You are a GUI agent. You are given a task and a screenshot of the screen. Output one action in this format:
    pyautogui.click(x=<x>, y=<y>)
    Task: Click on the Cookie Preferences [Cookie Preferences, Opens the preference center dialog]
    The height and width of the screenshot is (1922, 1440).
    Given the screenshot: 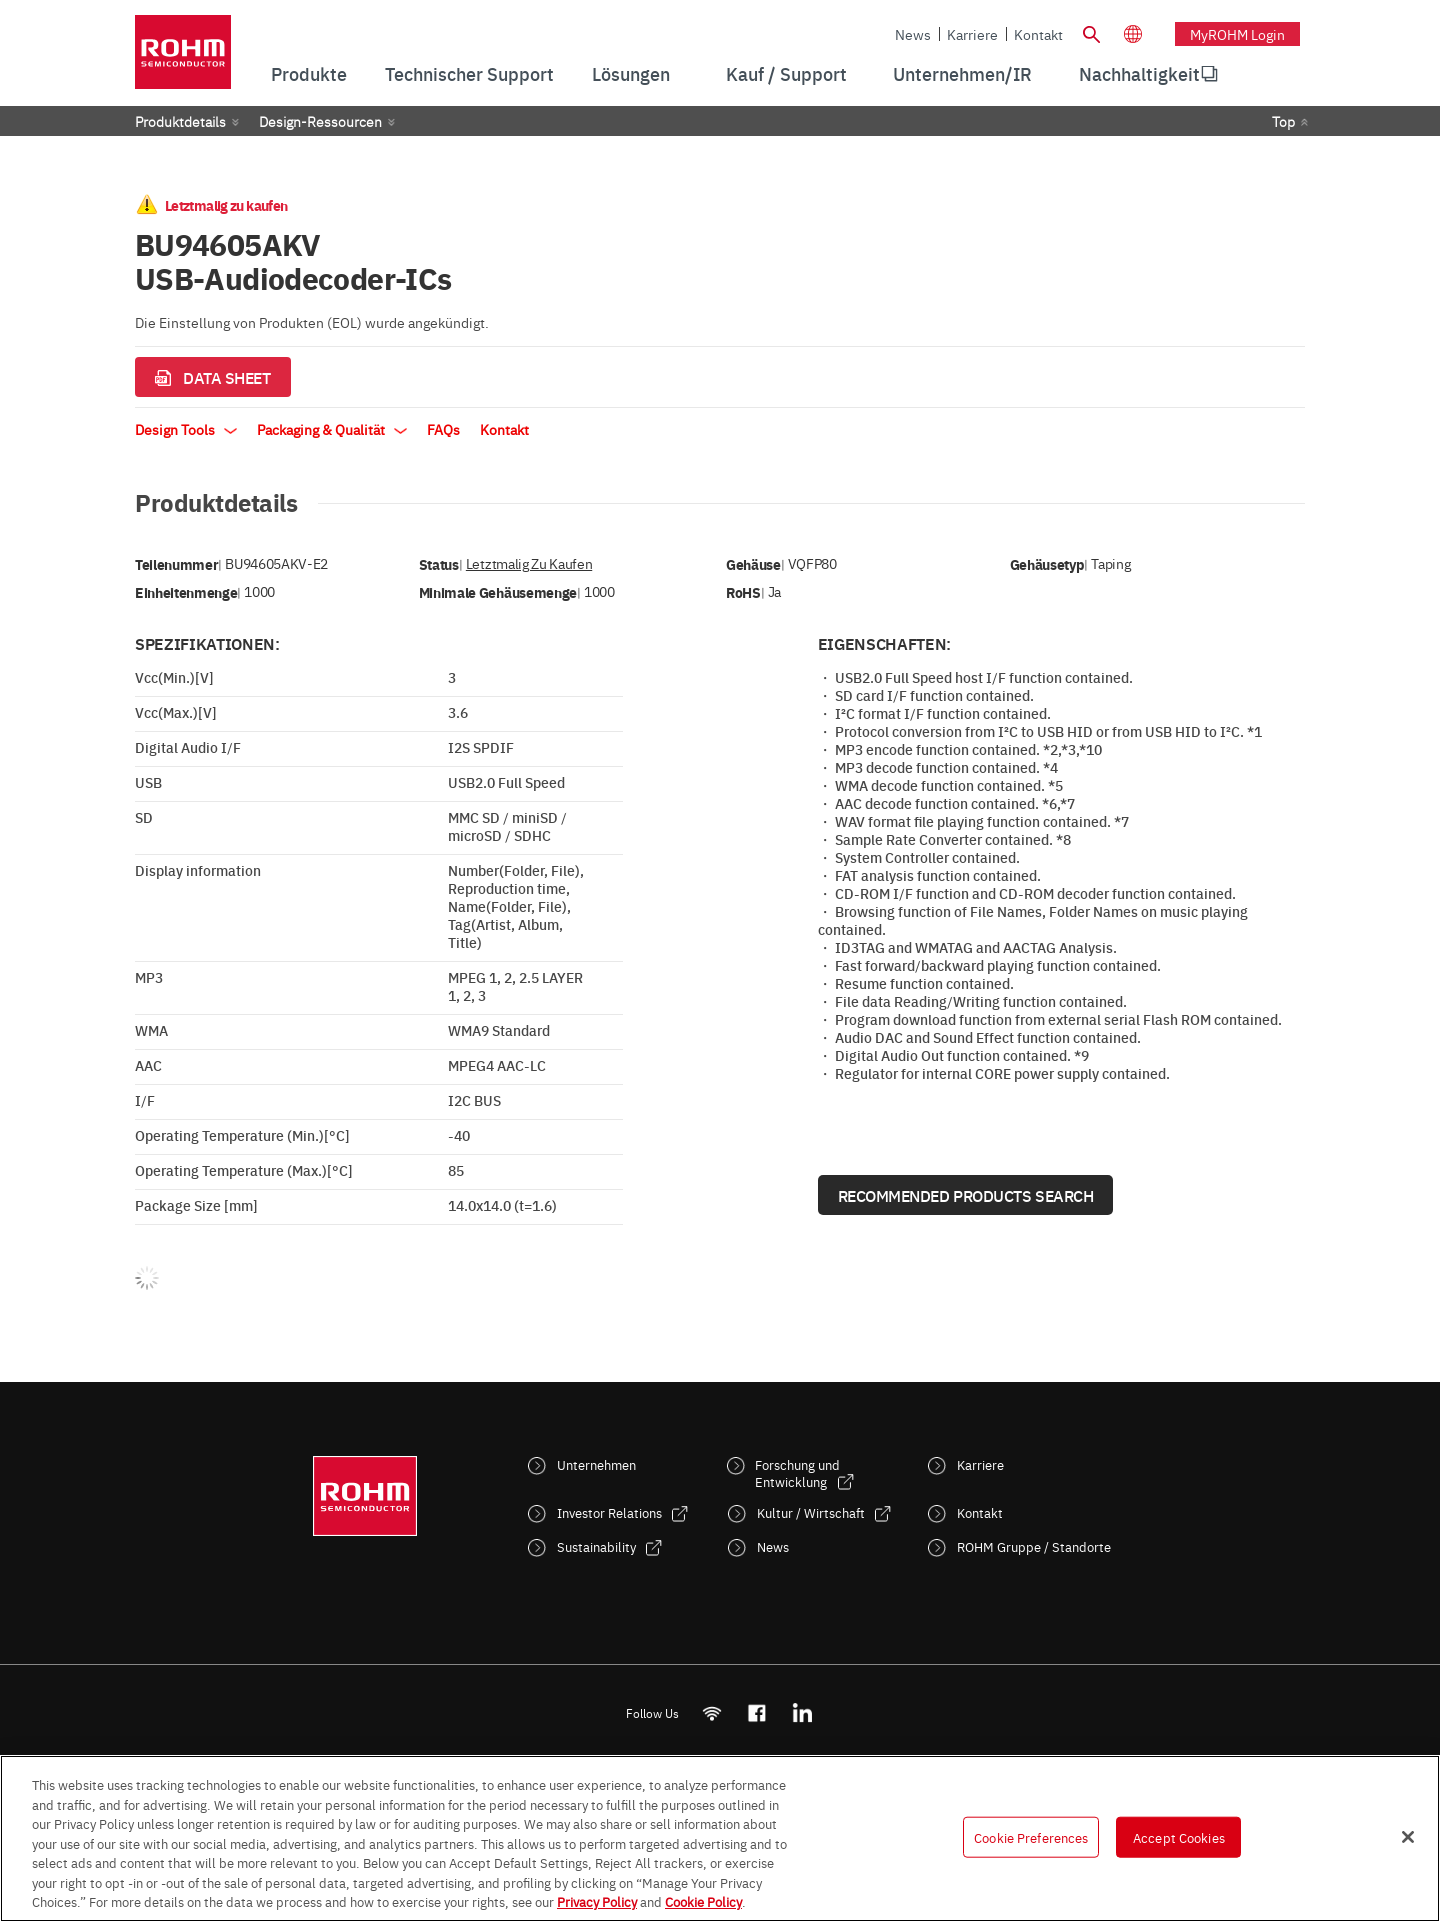 What is the action you would take?
    pyautogui.click(x=1031, y=1836)
    